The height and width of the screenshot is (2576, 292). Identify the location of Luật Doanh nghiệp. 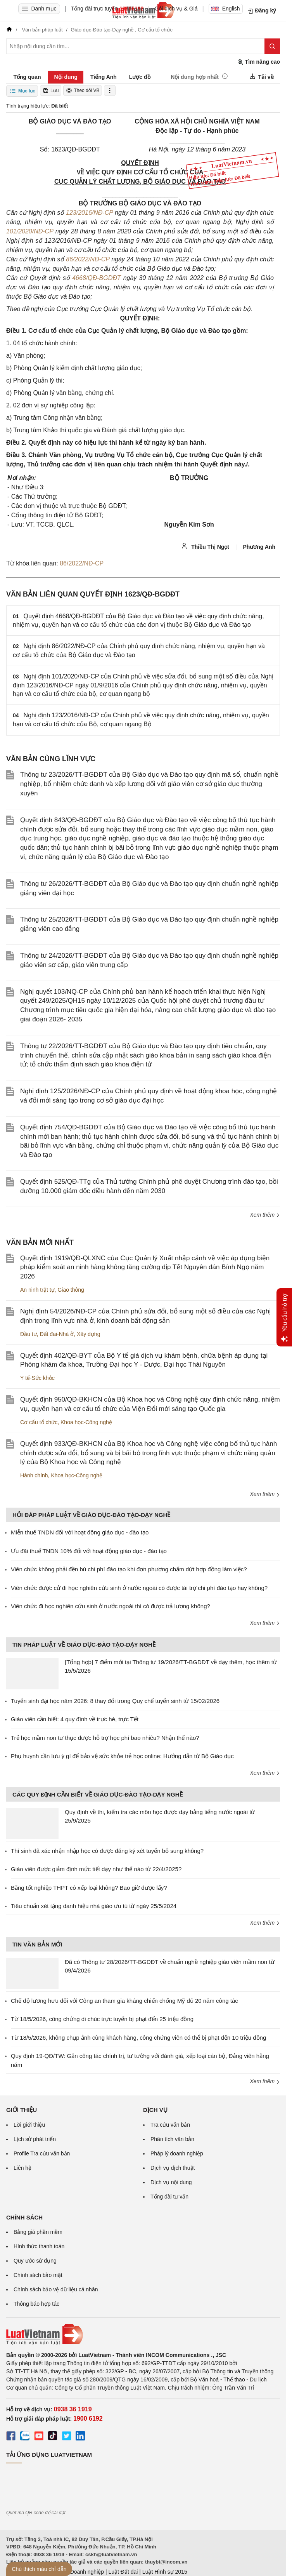
(81, 2572).